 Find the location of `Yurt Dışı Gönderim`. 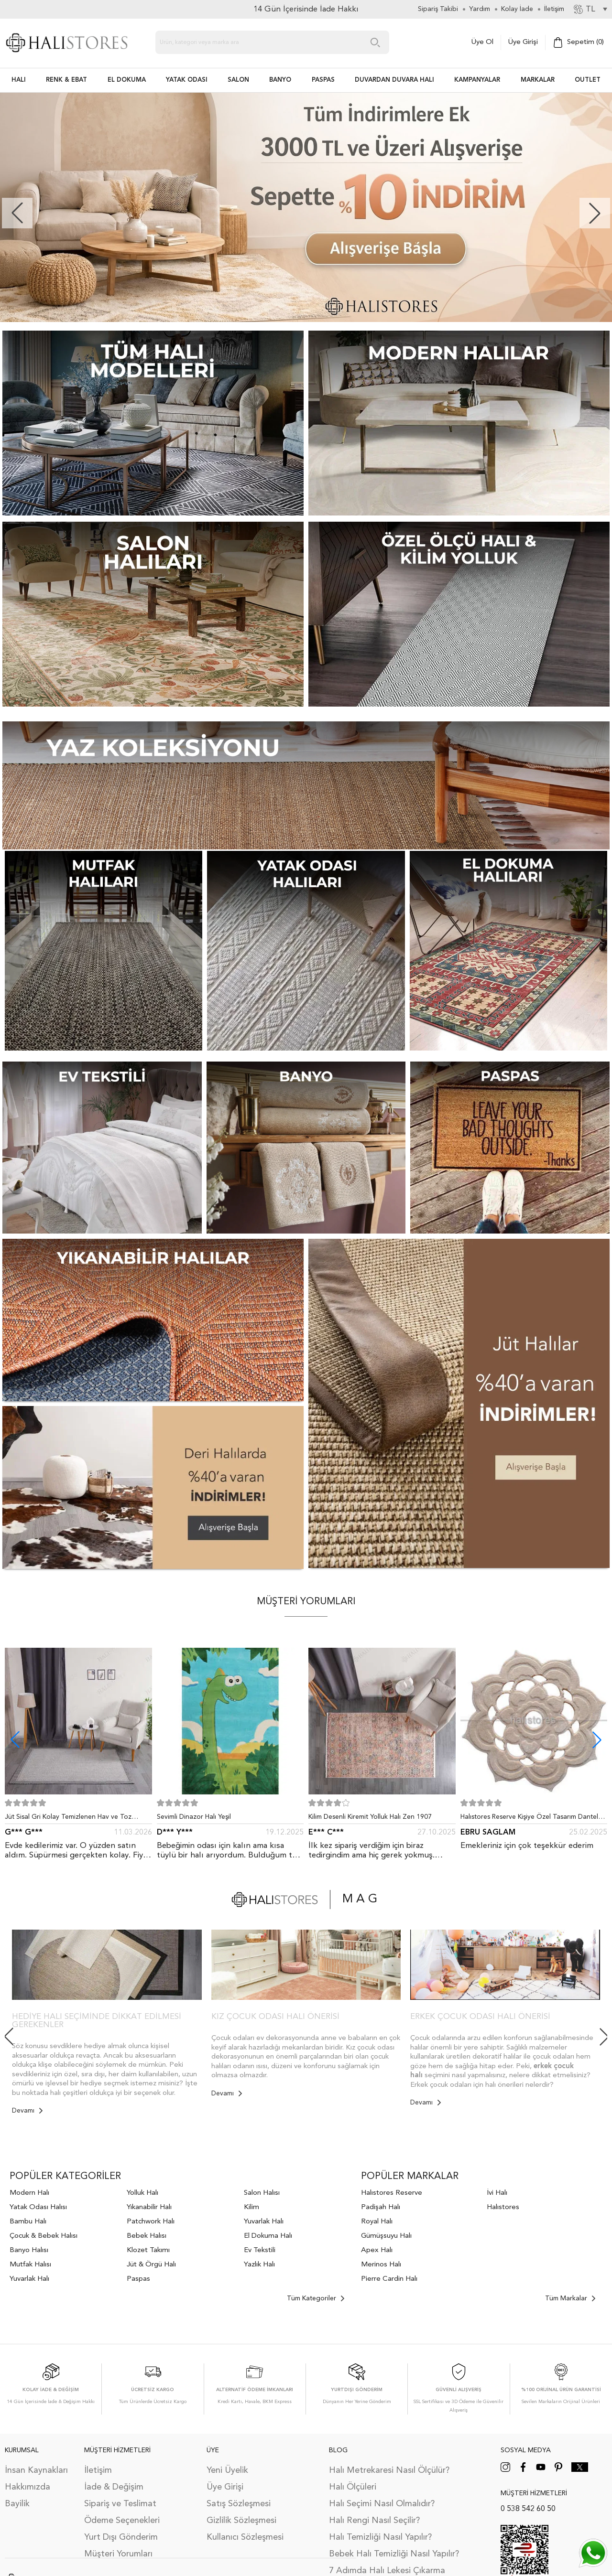

Yurt Dışı Gönderim is located at coordinates (121, 2537).